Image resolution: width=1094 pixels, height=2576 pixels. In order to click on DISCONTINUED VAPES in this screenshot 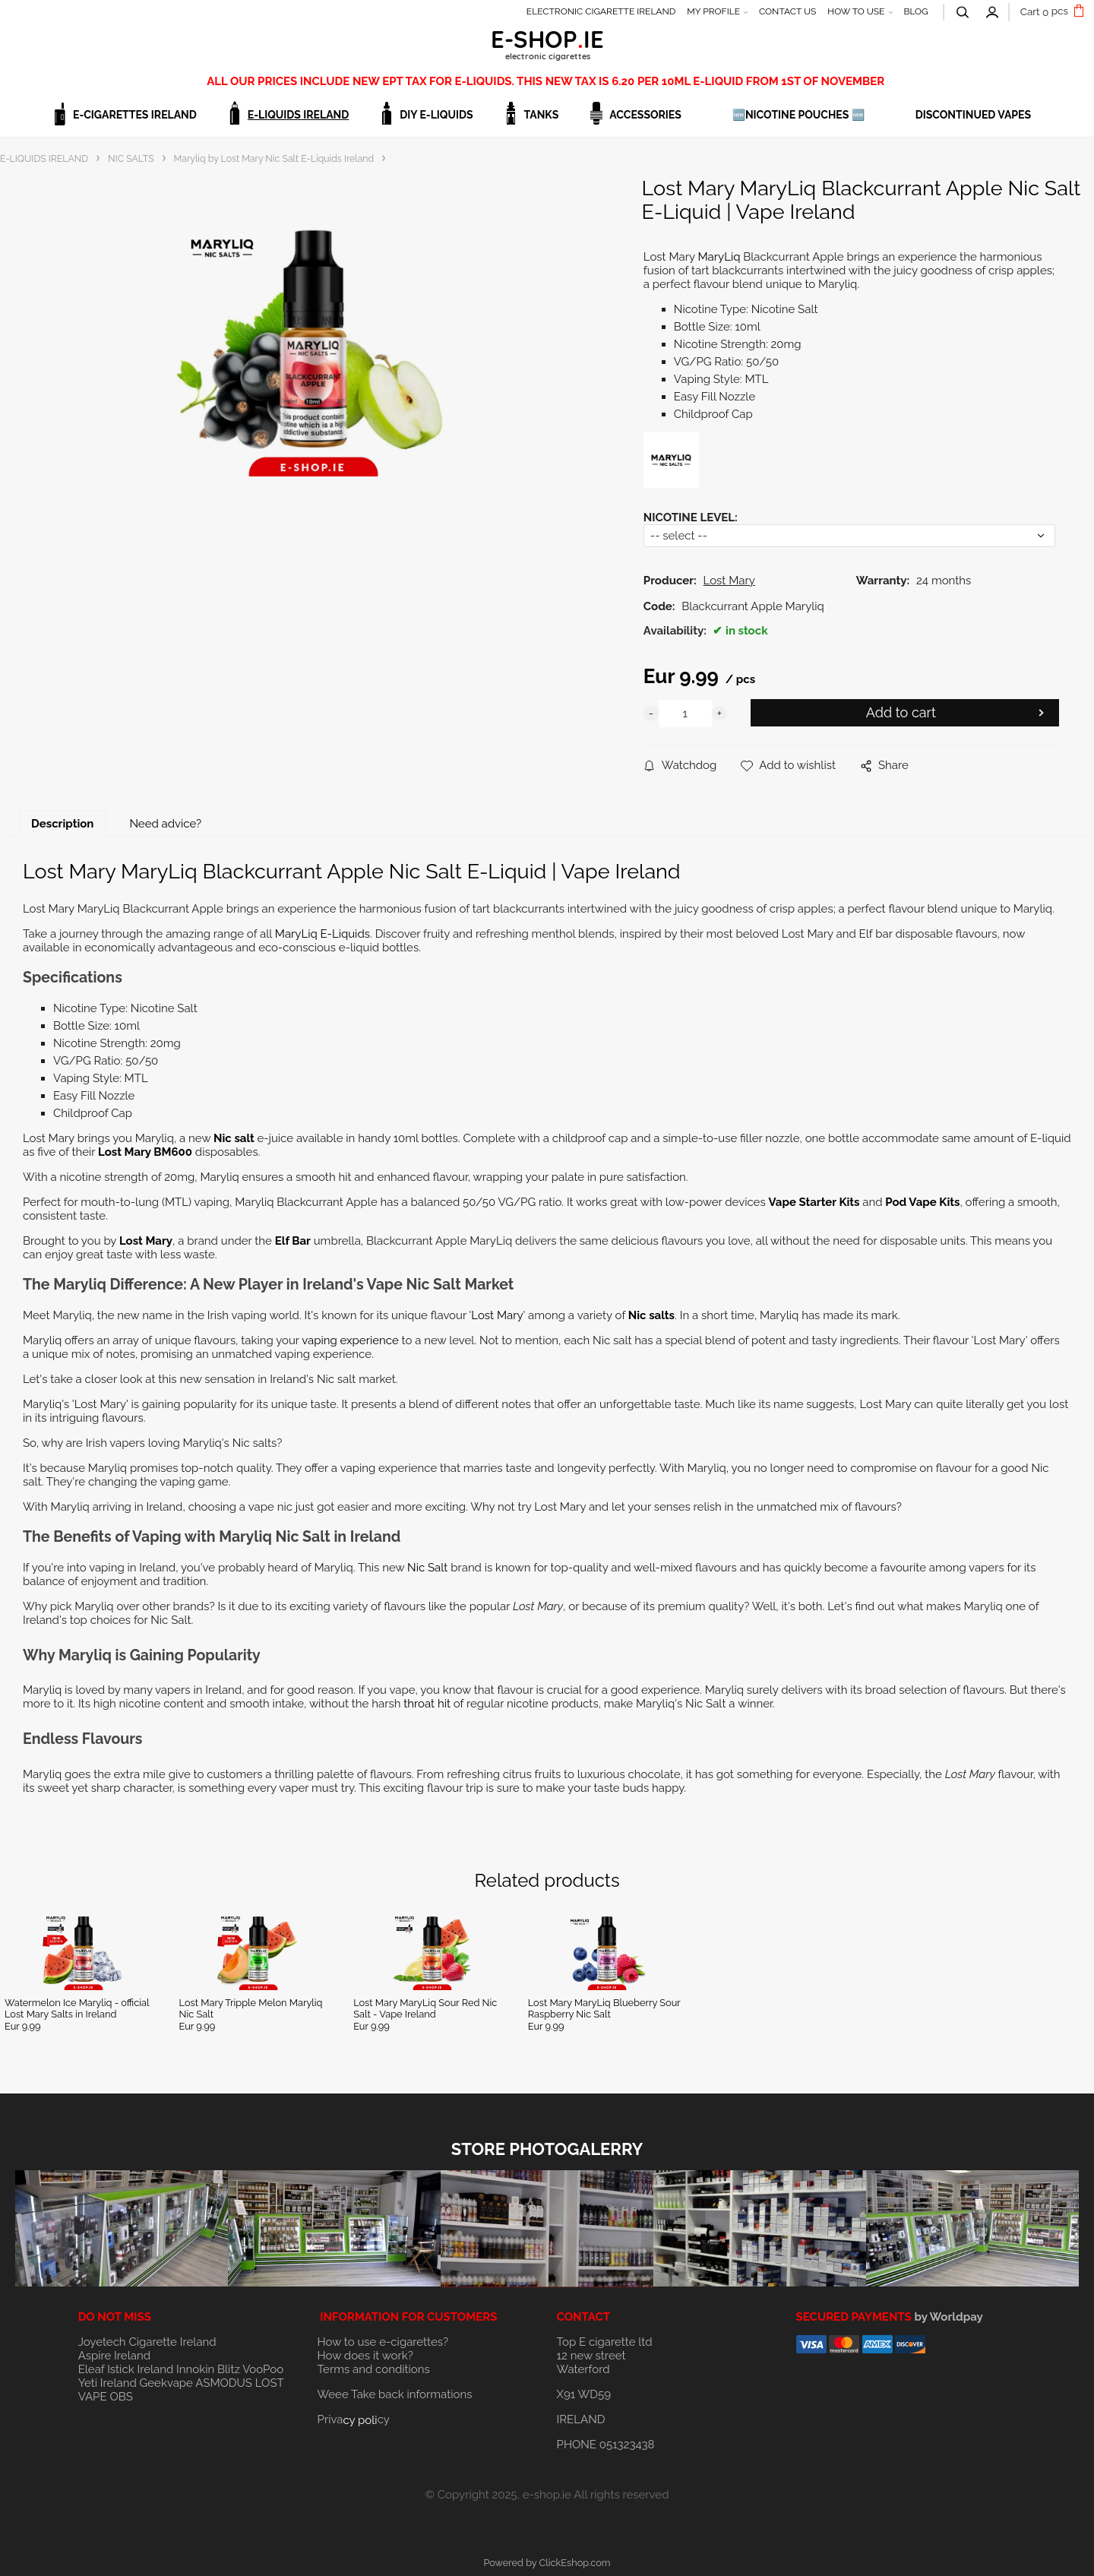, I will do `click(973, 115)`.